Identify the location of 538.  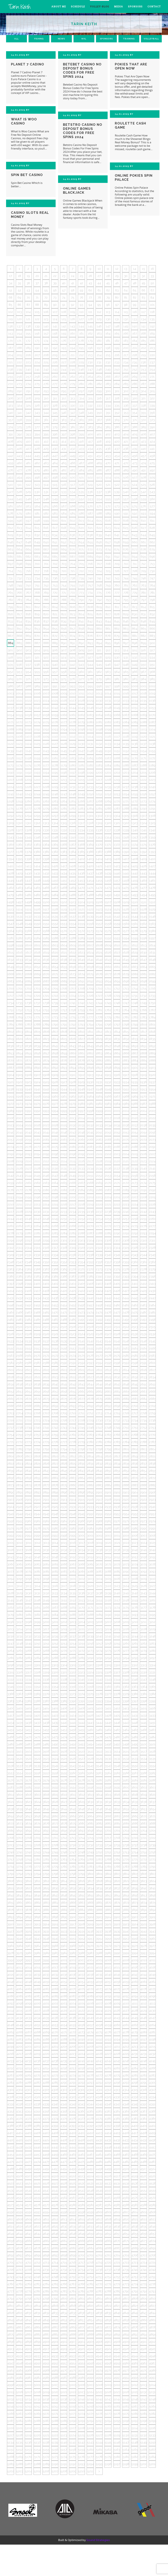
(108, 492).